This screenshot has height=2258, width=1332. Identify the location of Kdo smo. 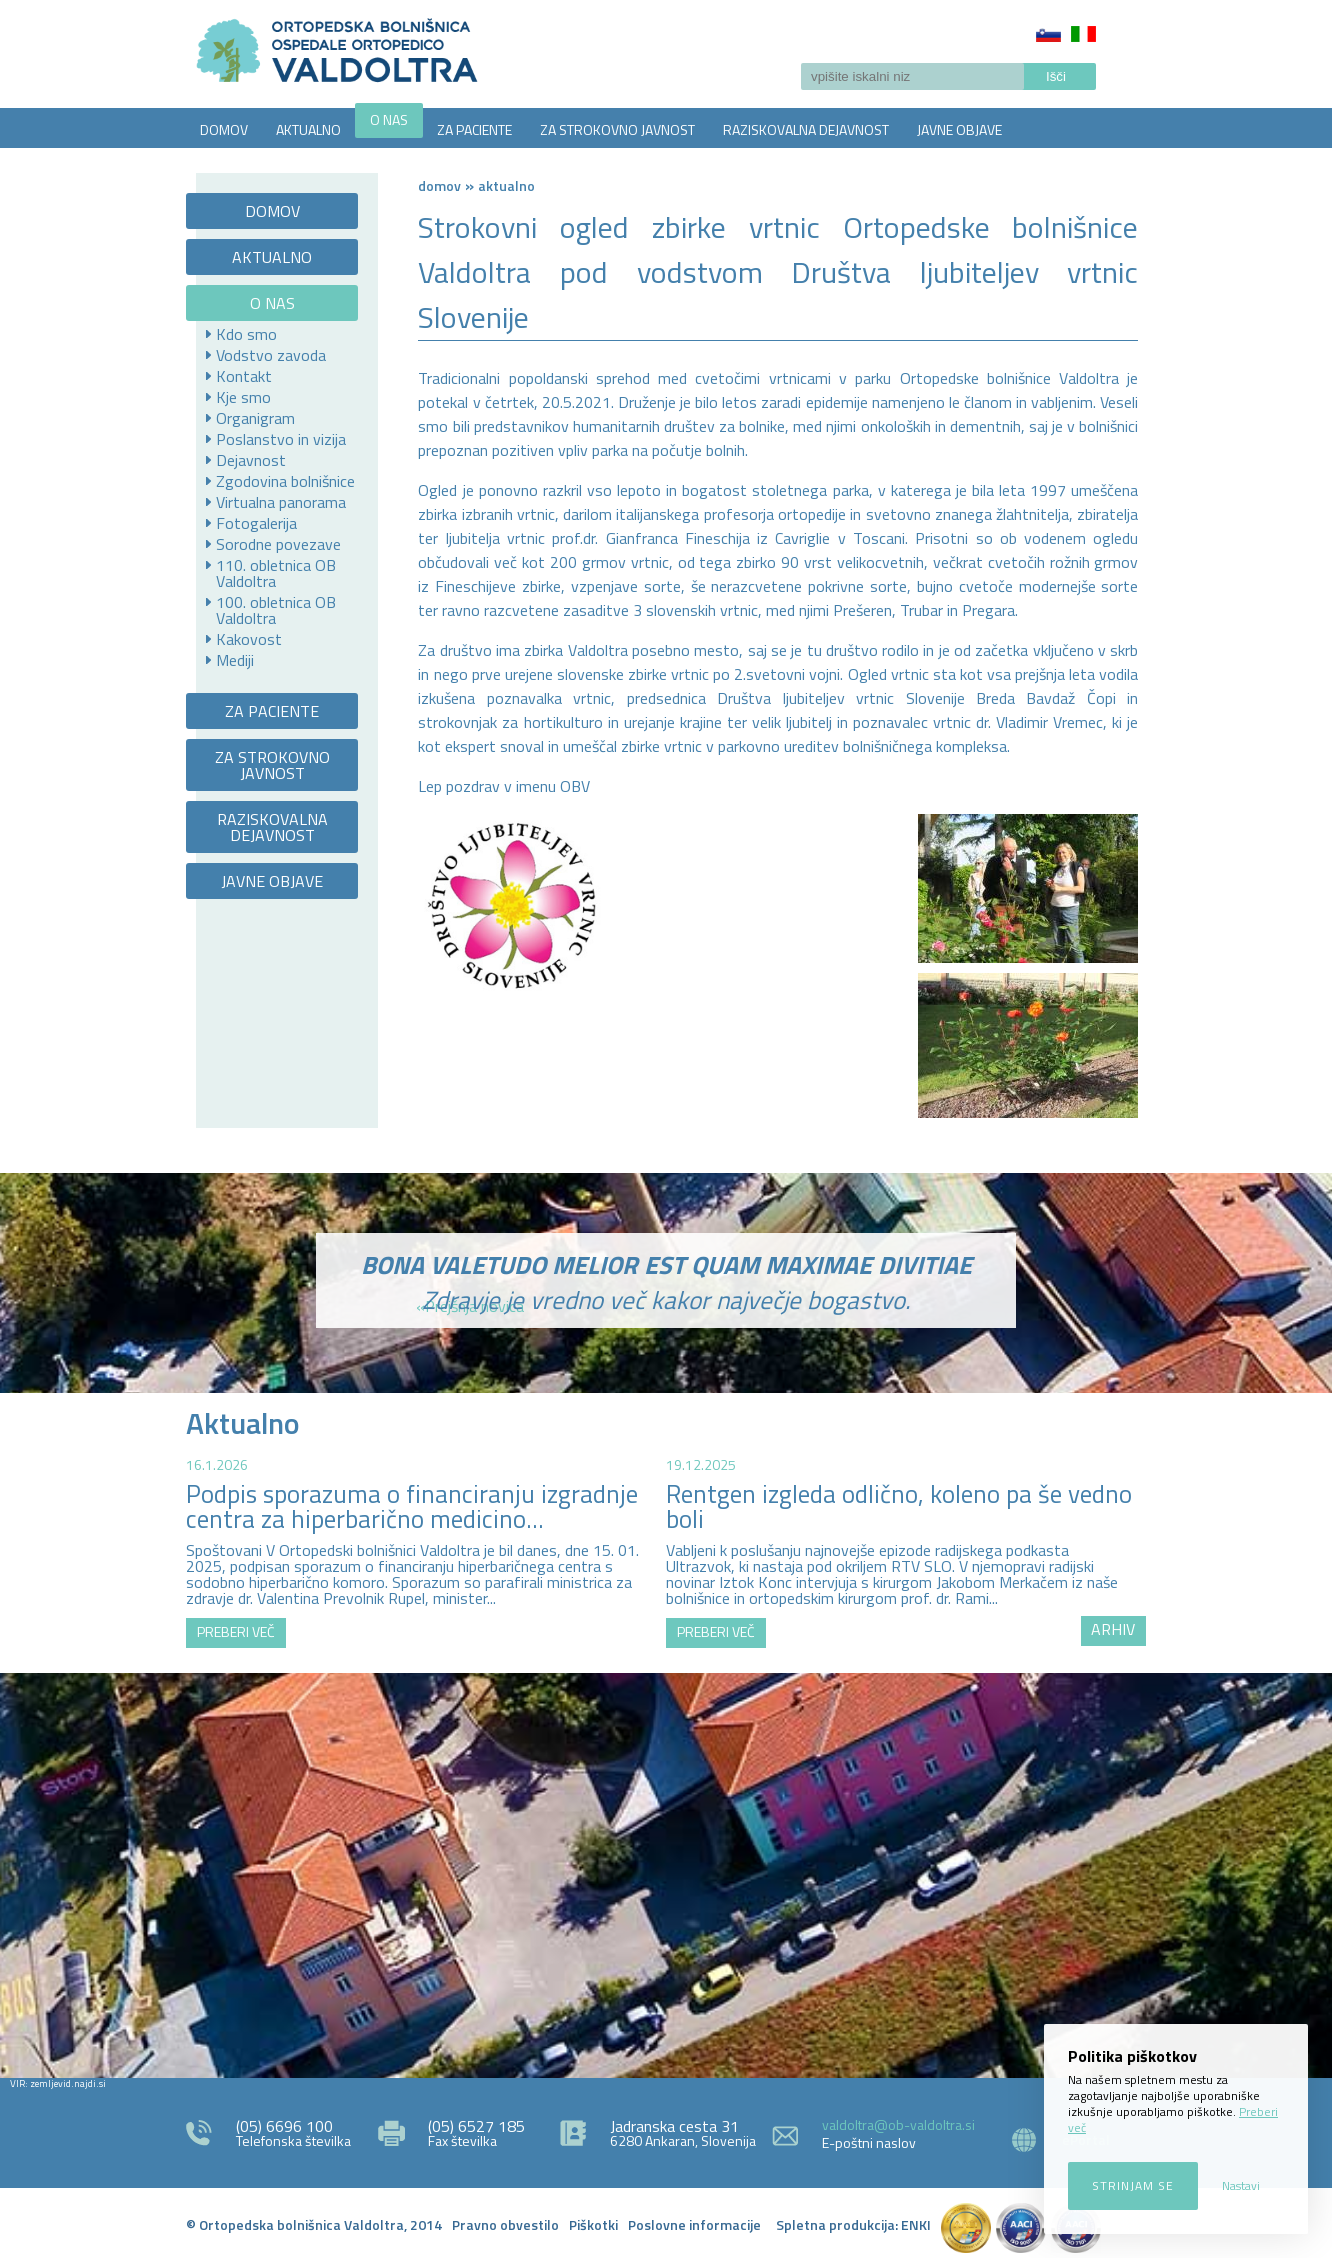
(246, 334).